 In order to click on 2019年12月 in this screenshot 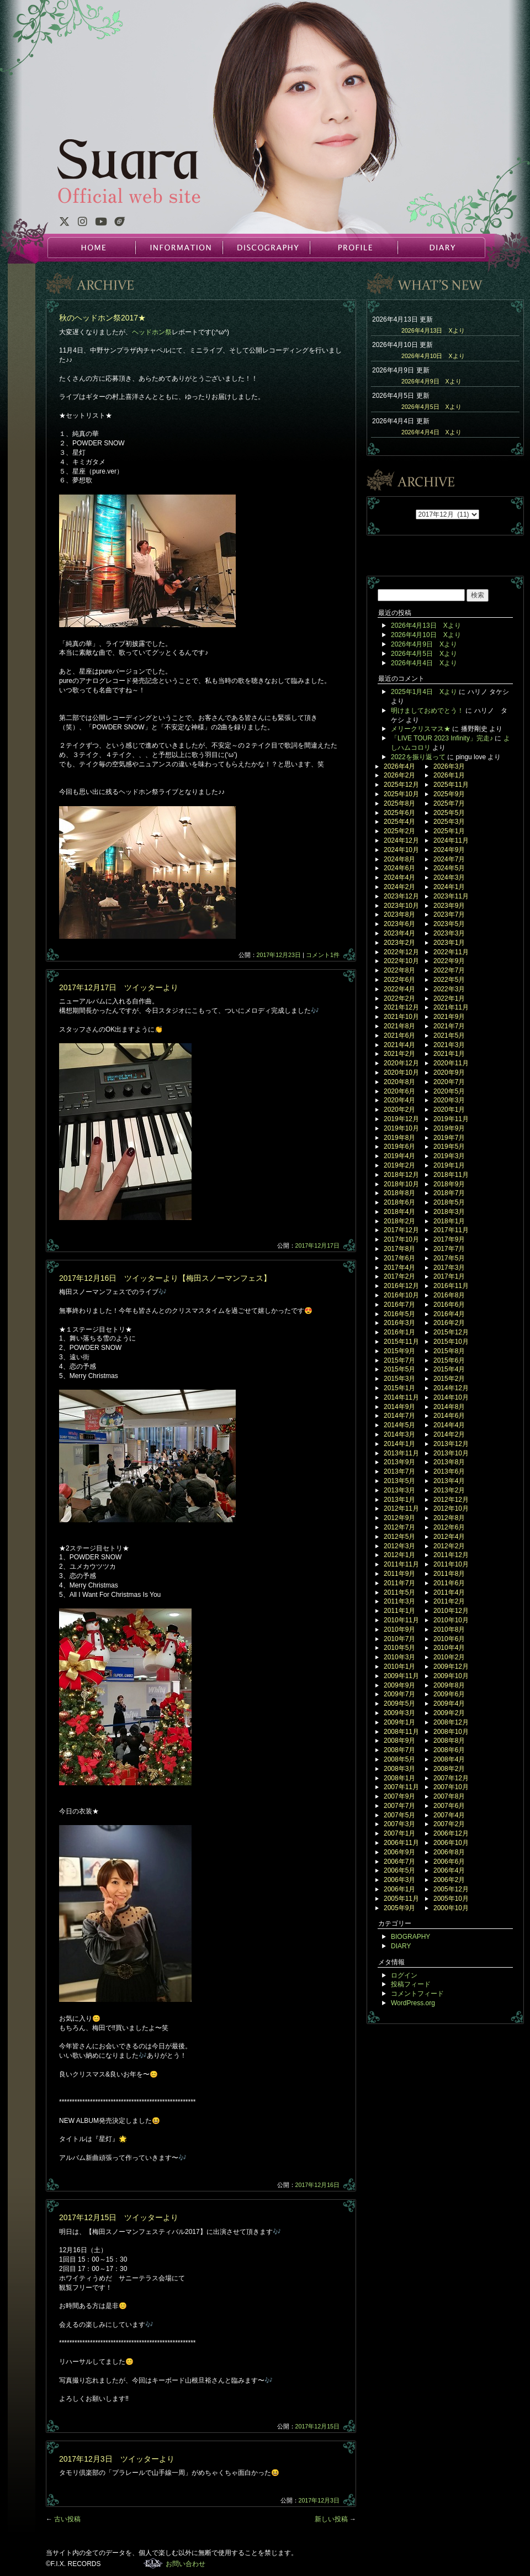, I will do `click(401, 1119)`.